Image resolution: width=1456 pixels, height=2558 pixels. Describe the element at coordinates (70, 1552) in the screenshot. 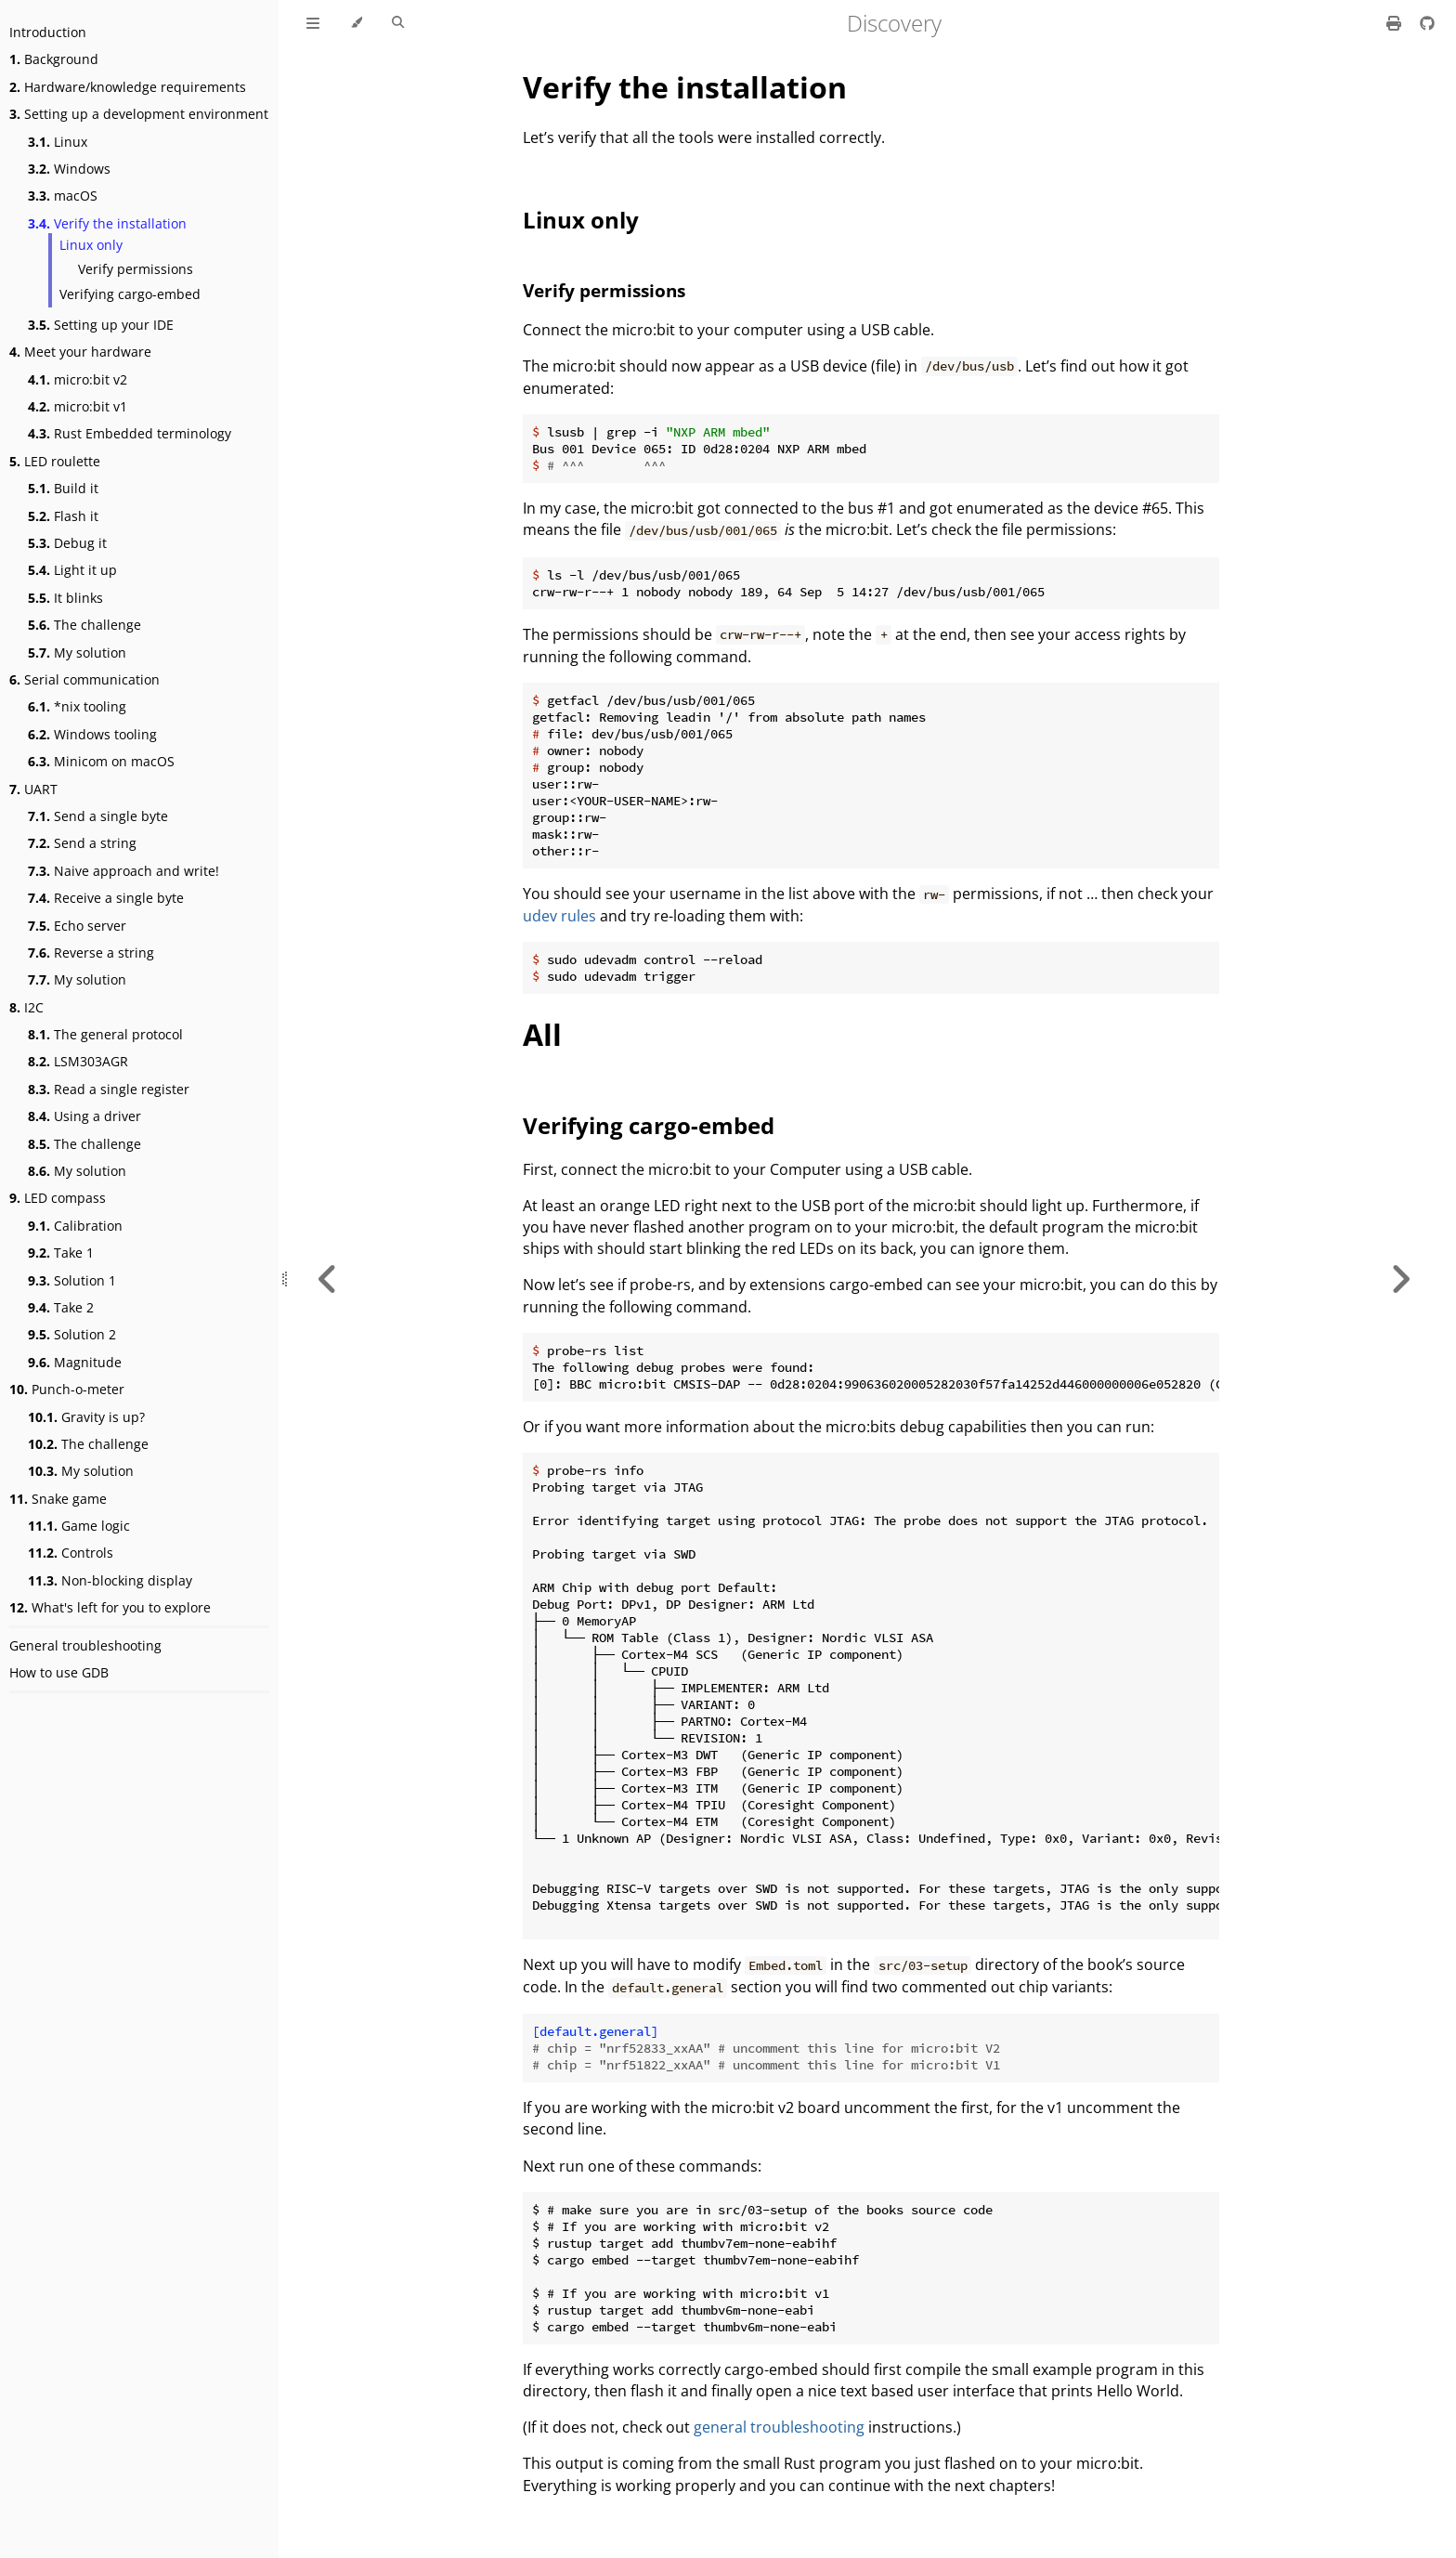

I see `Controls` at that location.